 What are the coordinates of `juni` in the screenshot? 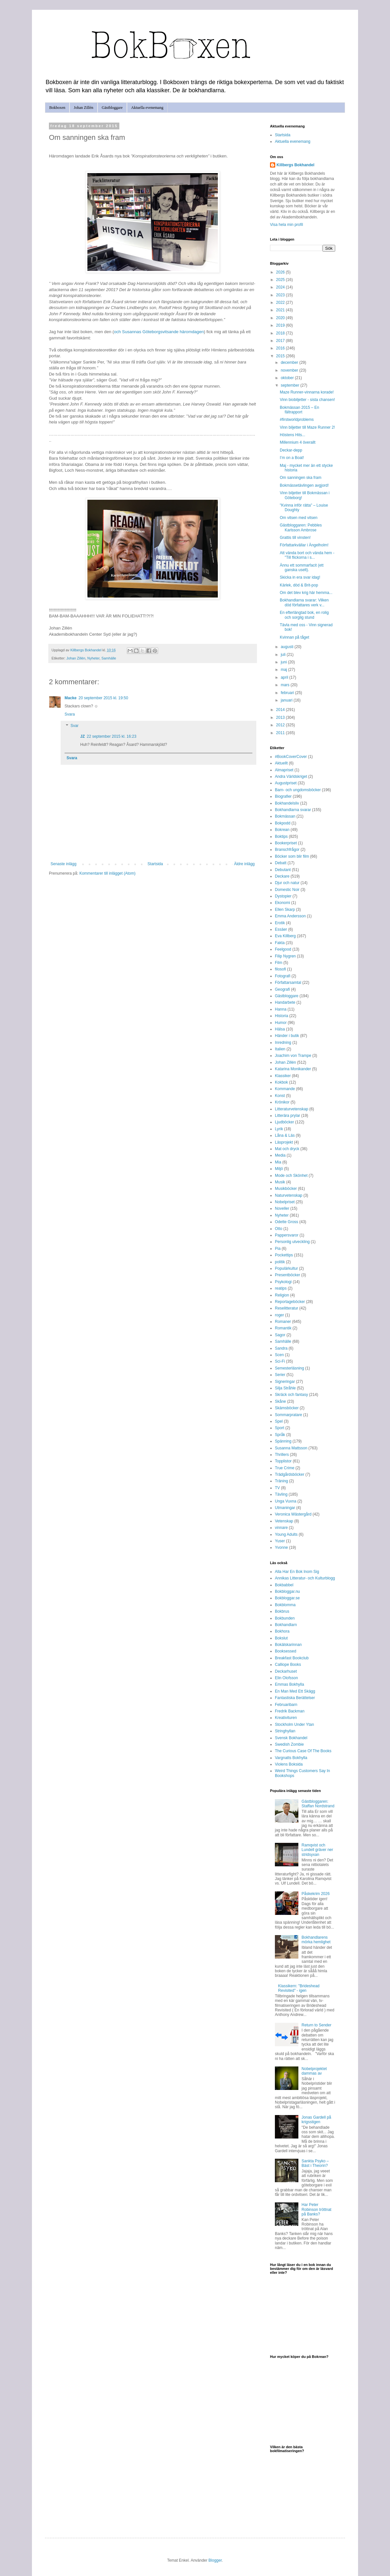 It's located at (284, 662).